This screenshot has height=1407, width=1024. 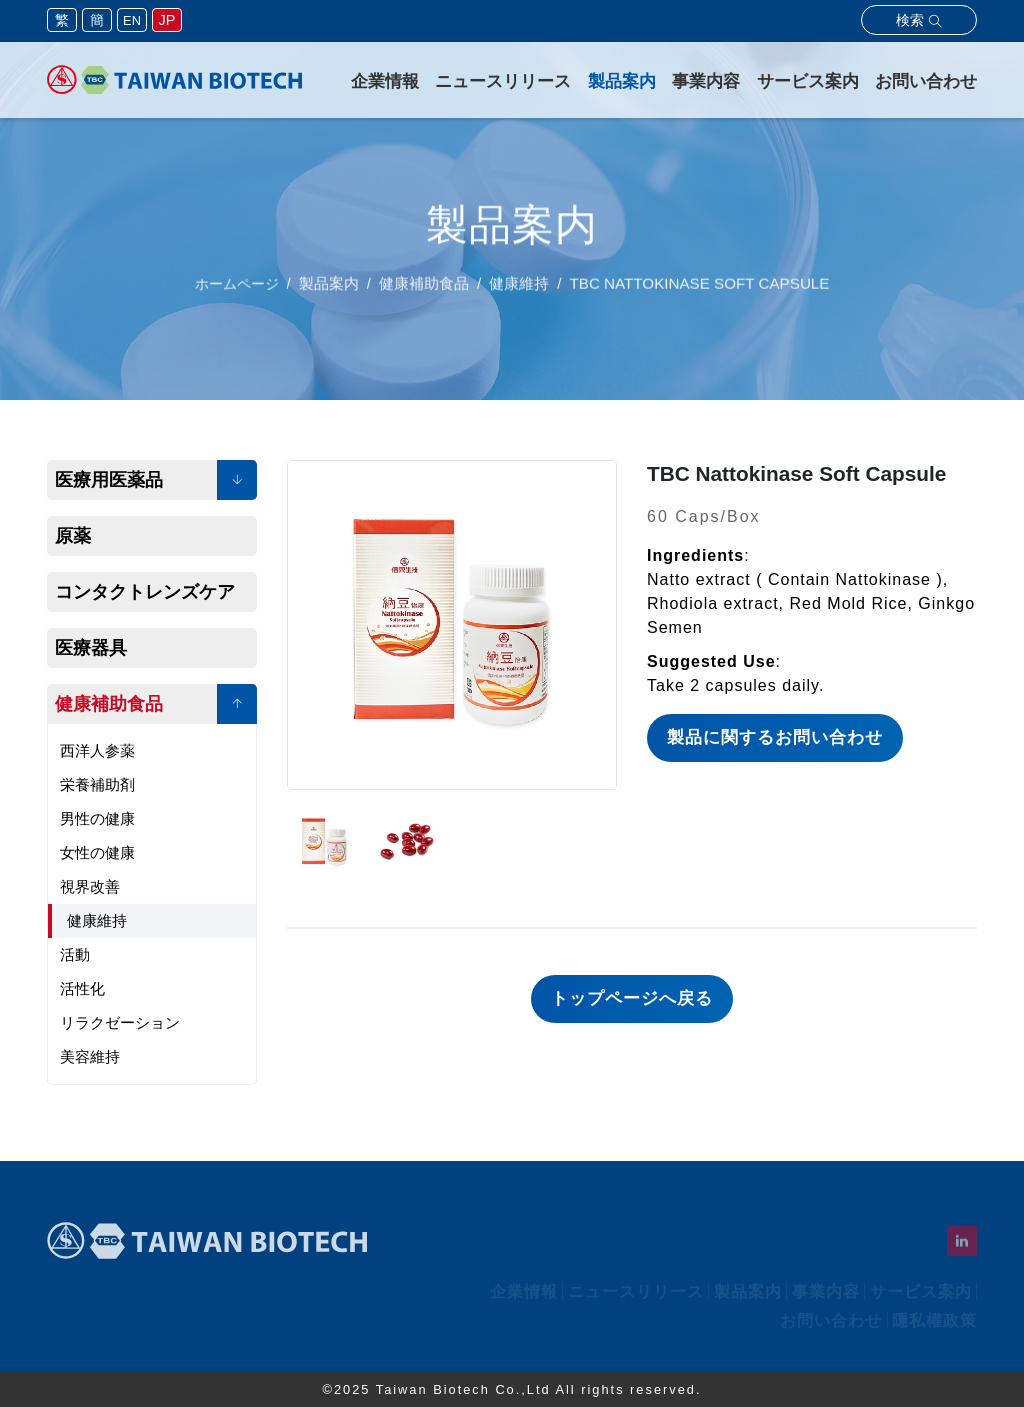 I want to click on 医療用医薬品, so click(x=109, y=480).